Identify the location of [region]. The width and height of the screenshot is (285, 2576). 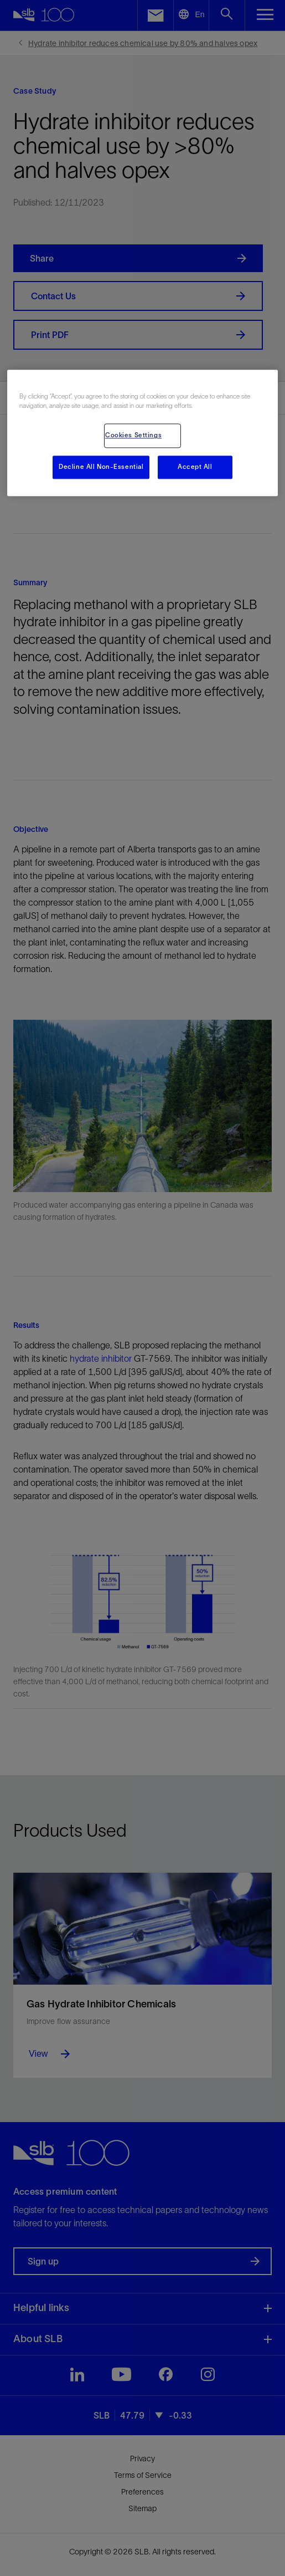
(142, 433).